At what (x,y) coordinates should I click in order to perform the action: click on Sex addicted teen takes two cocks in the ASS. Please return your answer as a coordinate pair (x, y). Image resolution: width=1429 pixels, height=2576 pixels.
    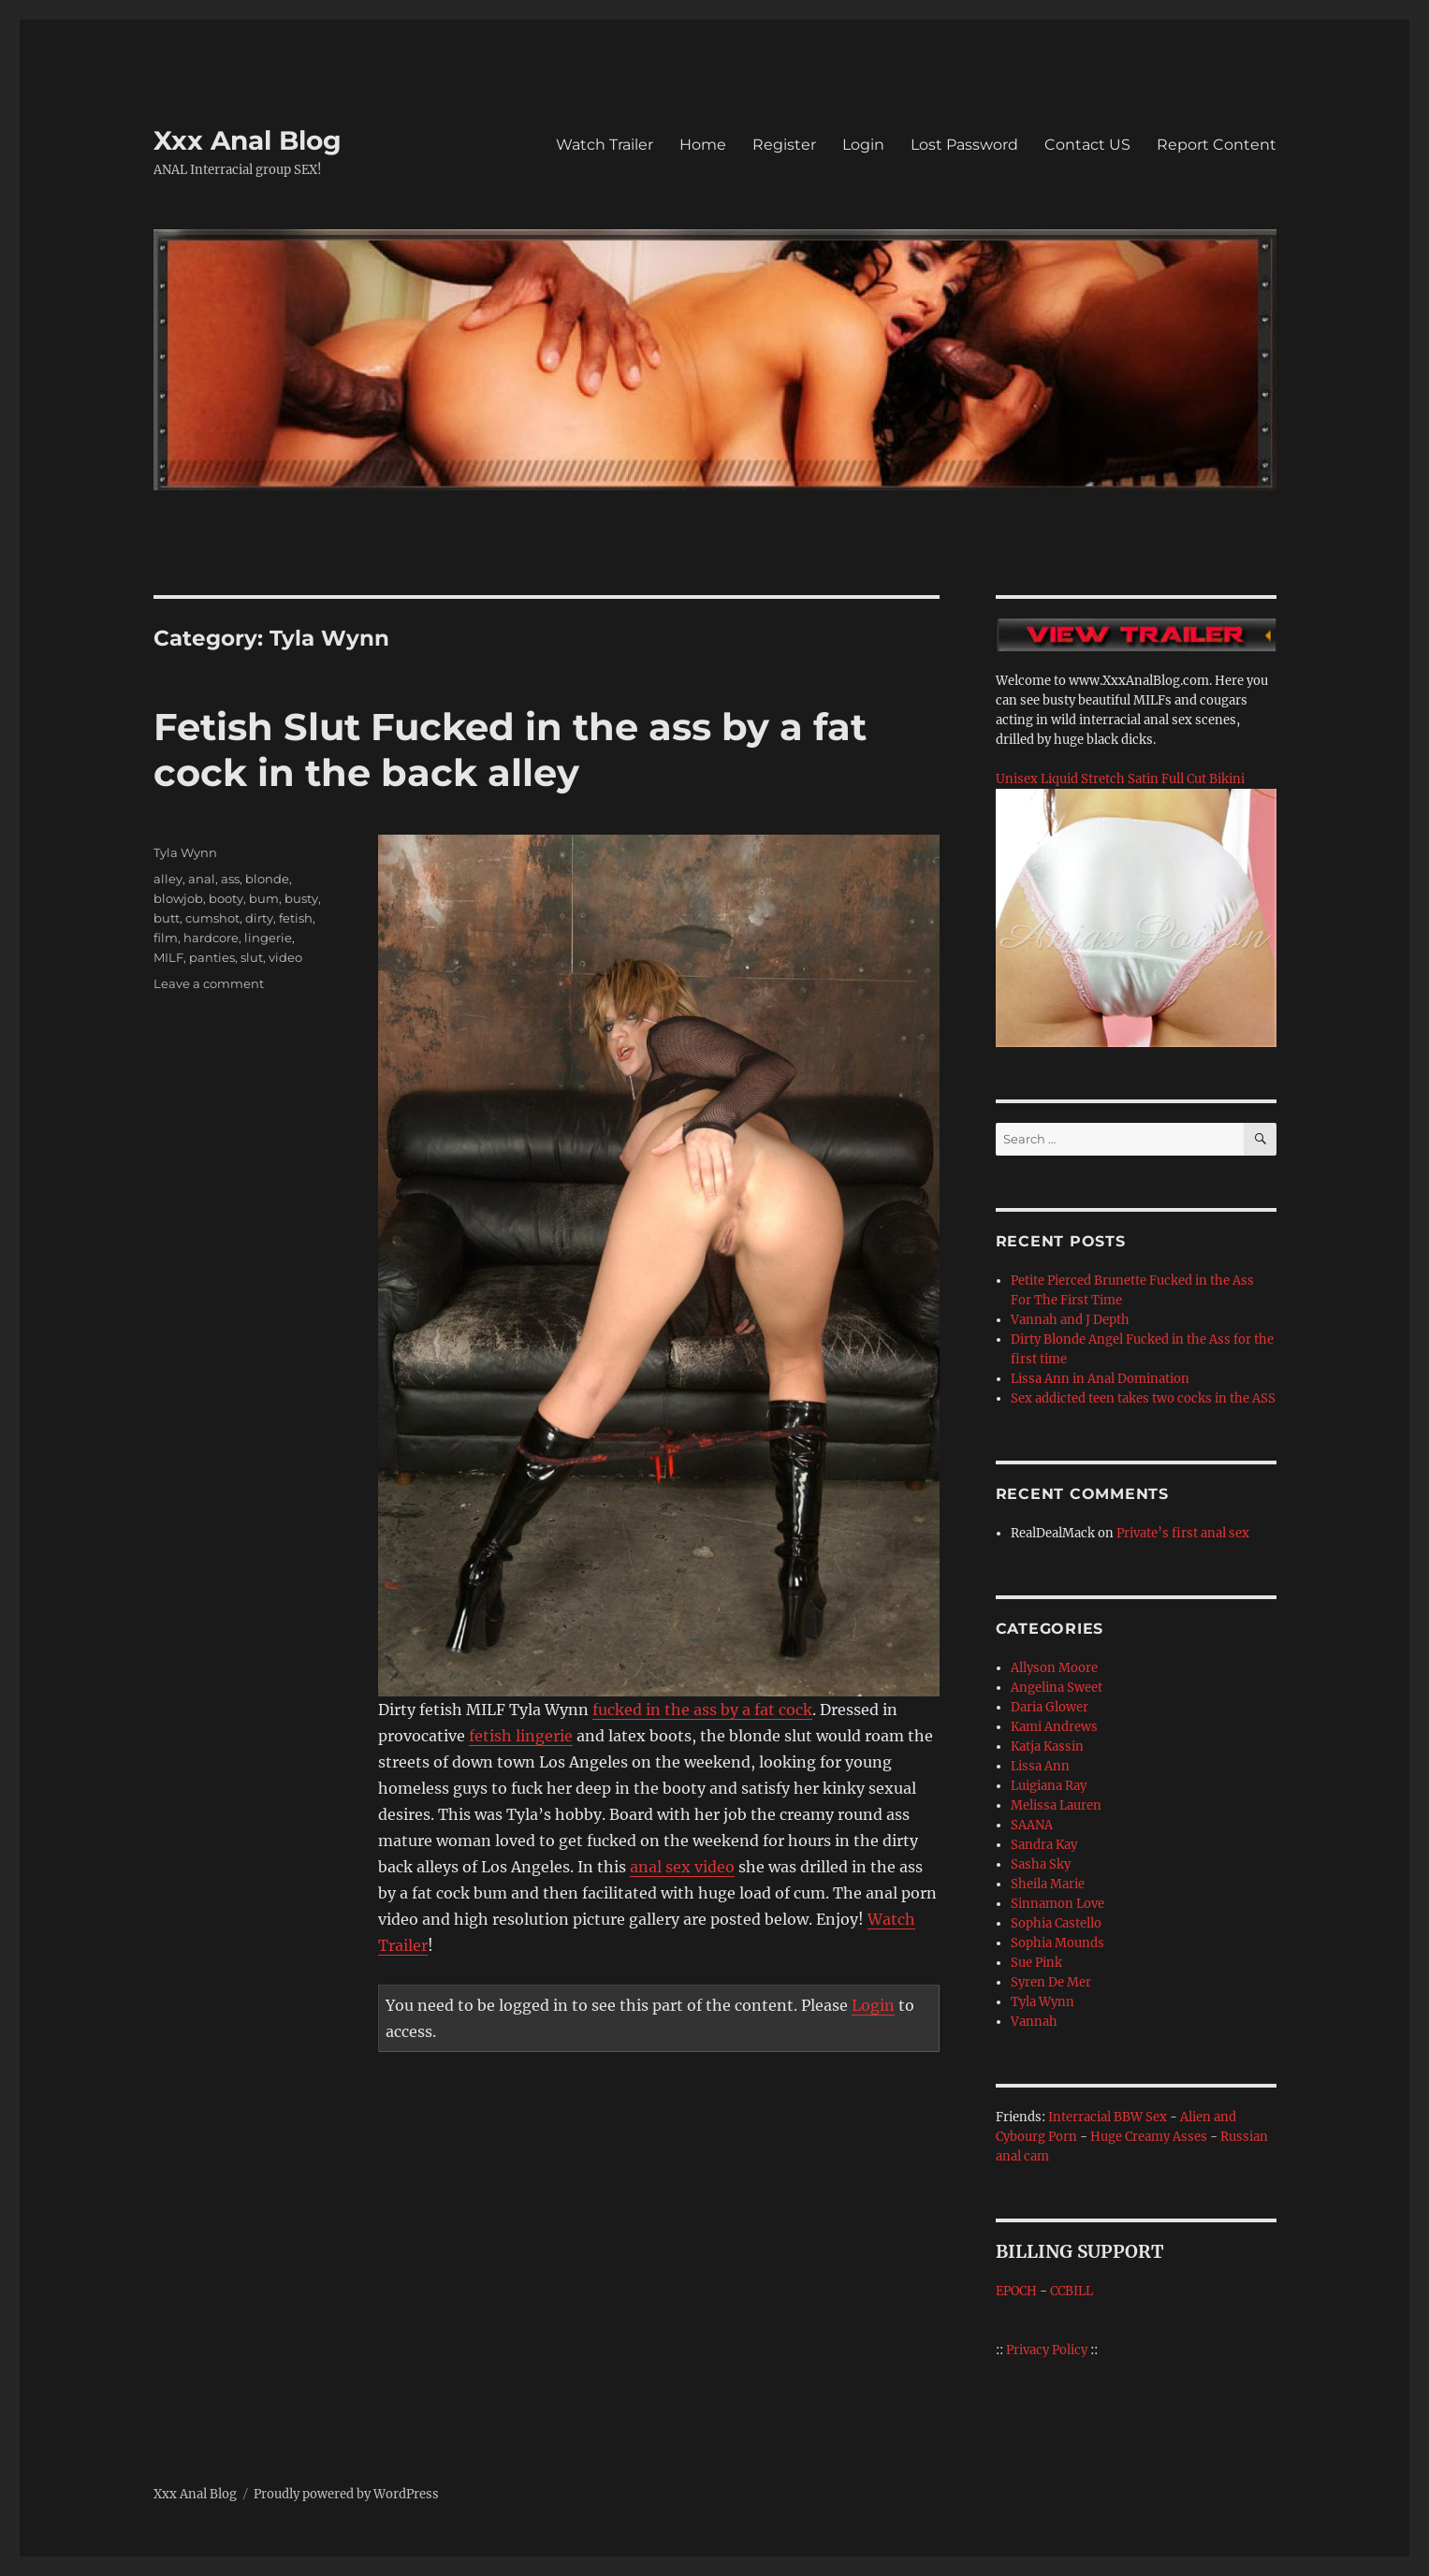
    Looking at the image, I should click on (1143, 1398).